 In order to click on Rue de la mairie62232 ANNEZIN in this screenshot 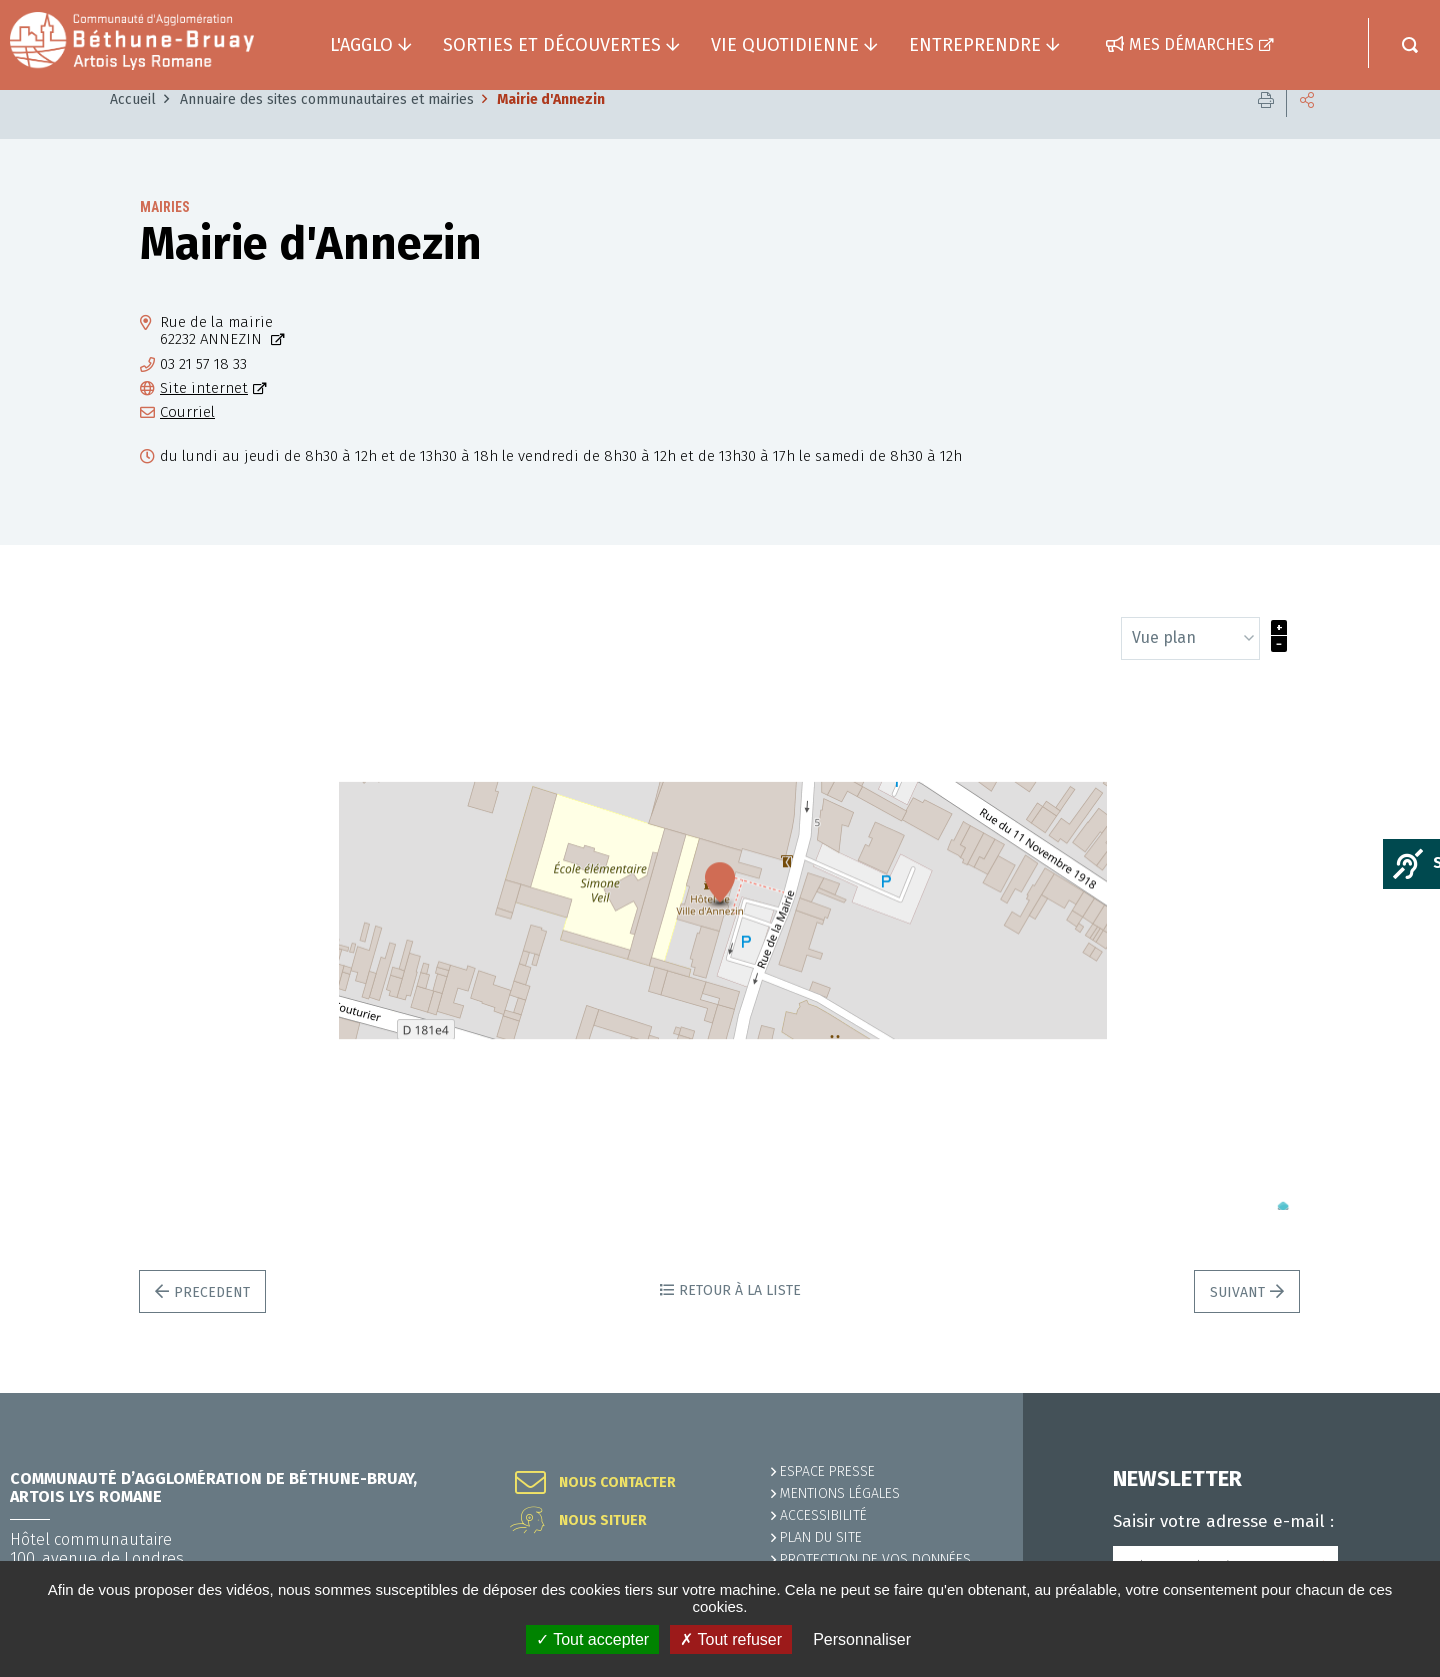, I will do `click(216, 361)`.